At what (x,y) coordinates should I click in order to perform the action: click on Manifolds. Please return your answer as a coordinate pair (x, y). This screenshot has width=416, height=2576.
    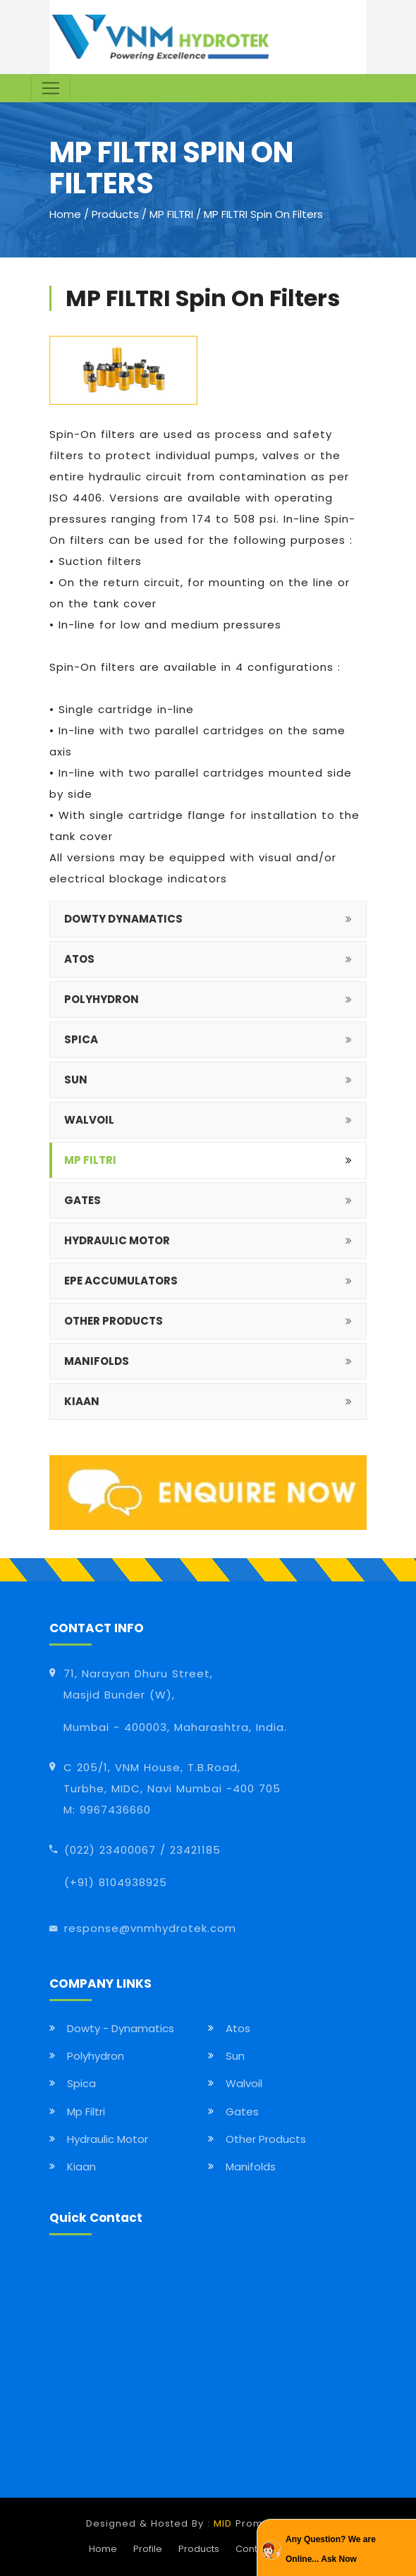
    Looking at the image, I should click on (251, 2166).